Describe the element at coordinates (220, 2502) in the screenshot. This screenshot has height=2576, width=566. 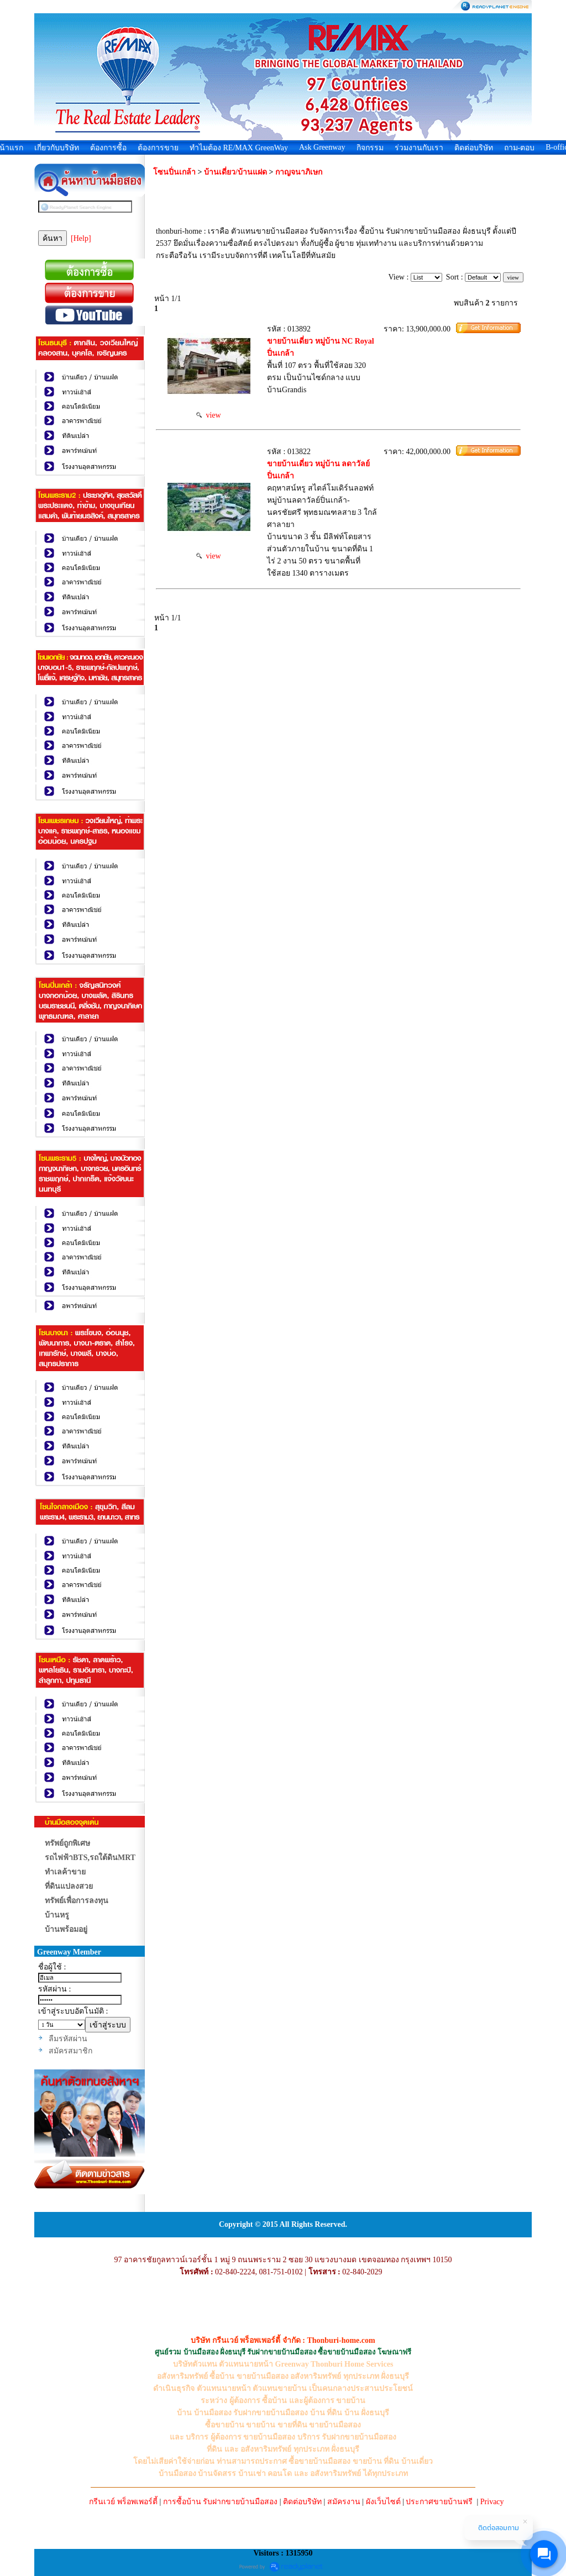
I see `การซื้อบ้าน รับฝากขายบ้านมือสอง` at that location.